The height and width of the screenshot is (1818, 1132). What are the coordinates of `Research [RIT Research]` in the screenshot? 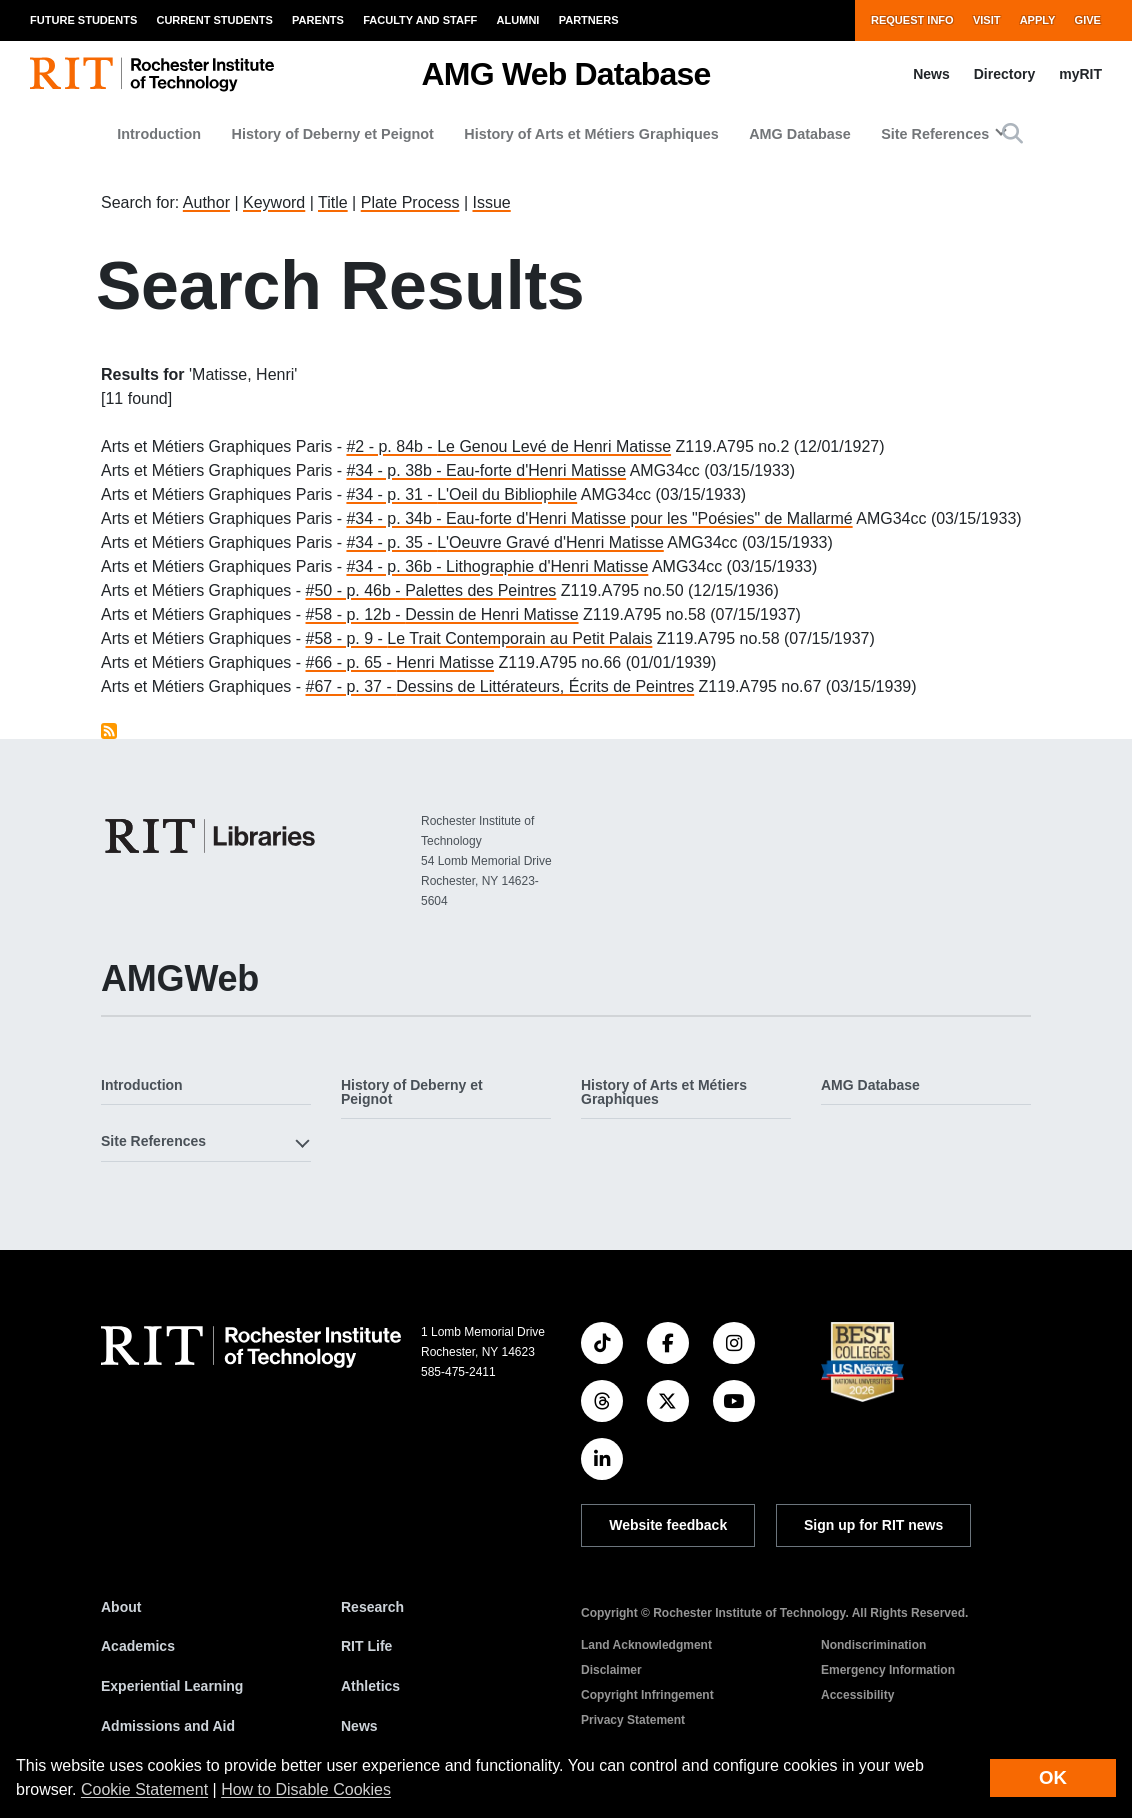 It's located at (372, 1607).